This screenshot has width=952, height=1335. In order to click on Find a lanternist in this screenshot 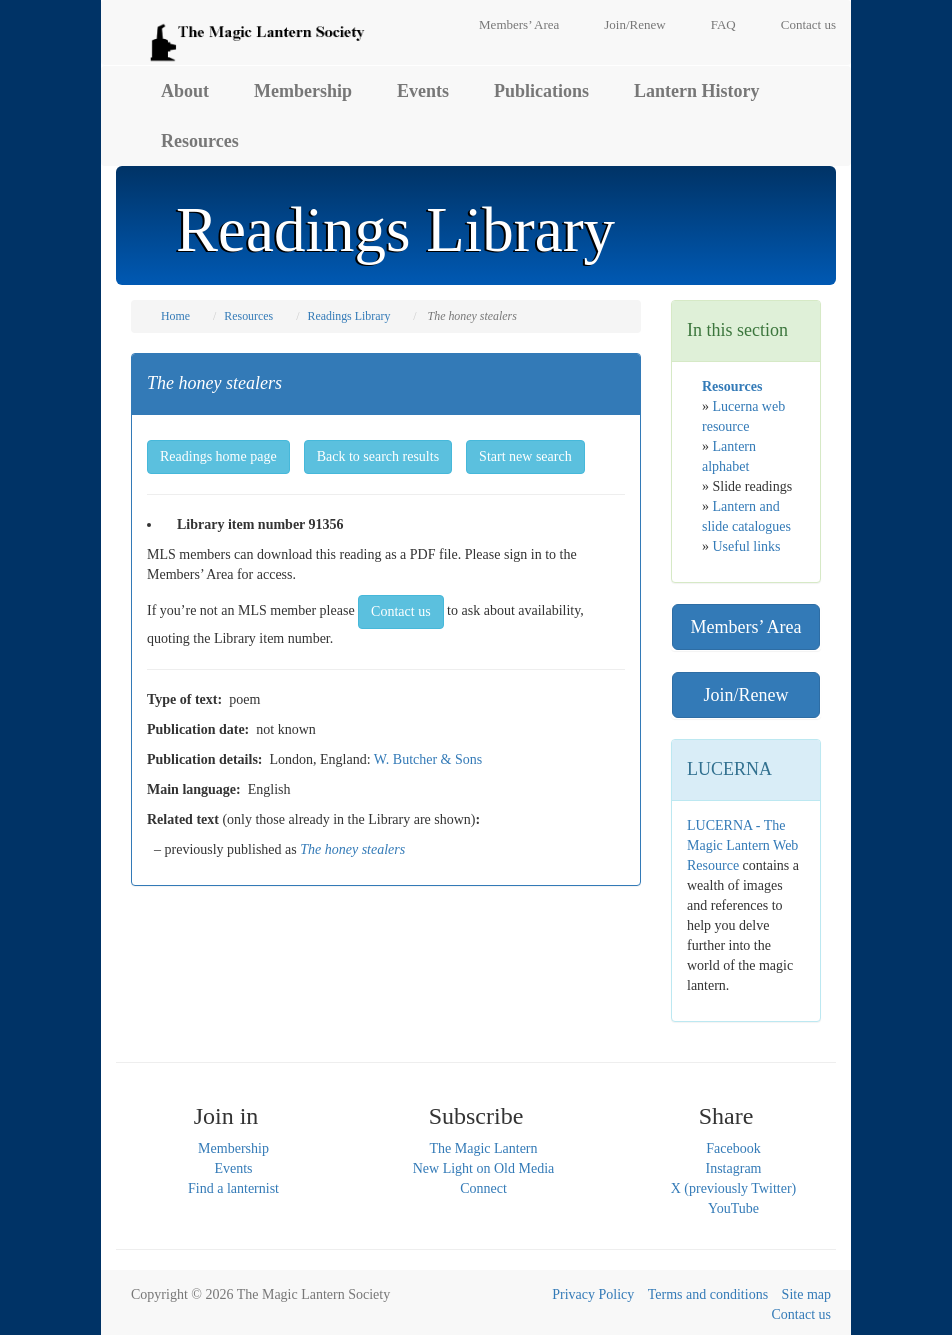, I will do `click(233, 1188)`.